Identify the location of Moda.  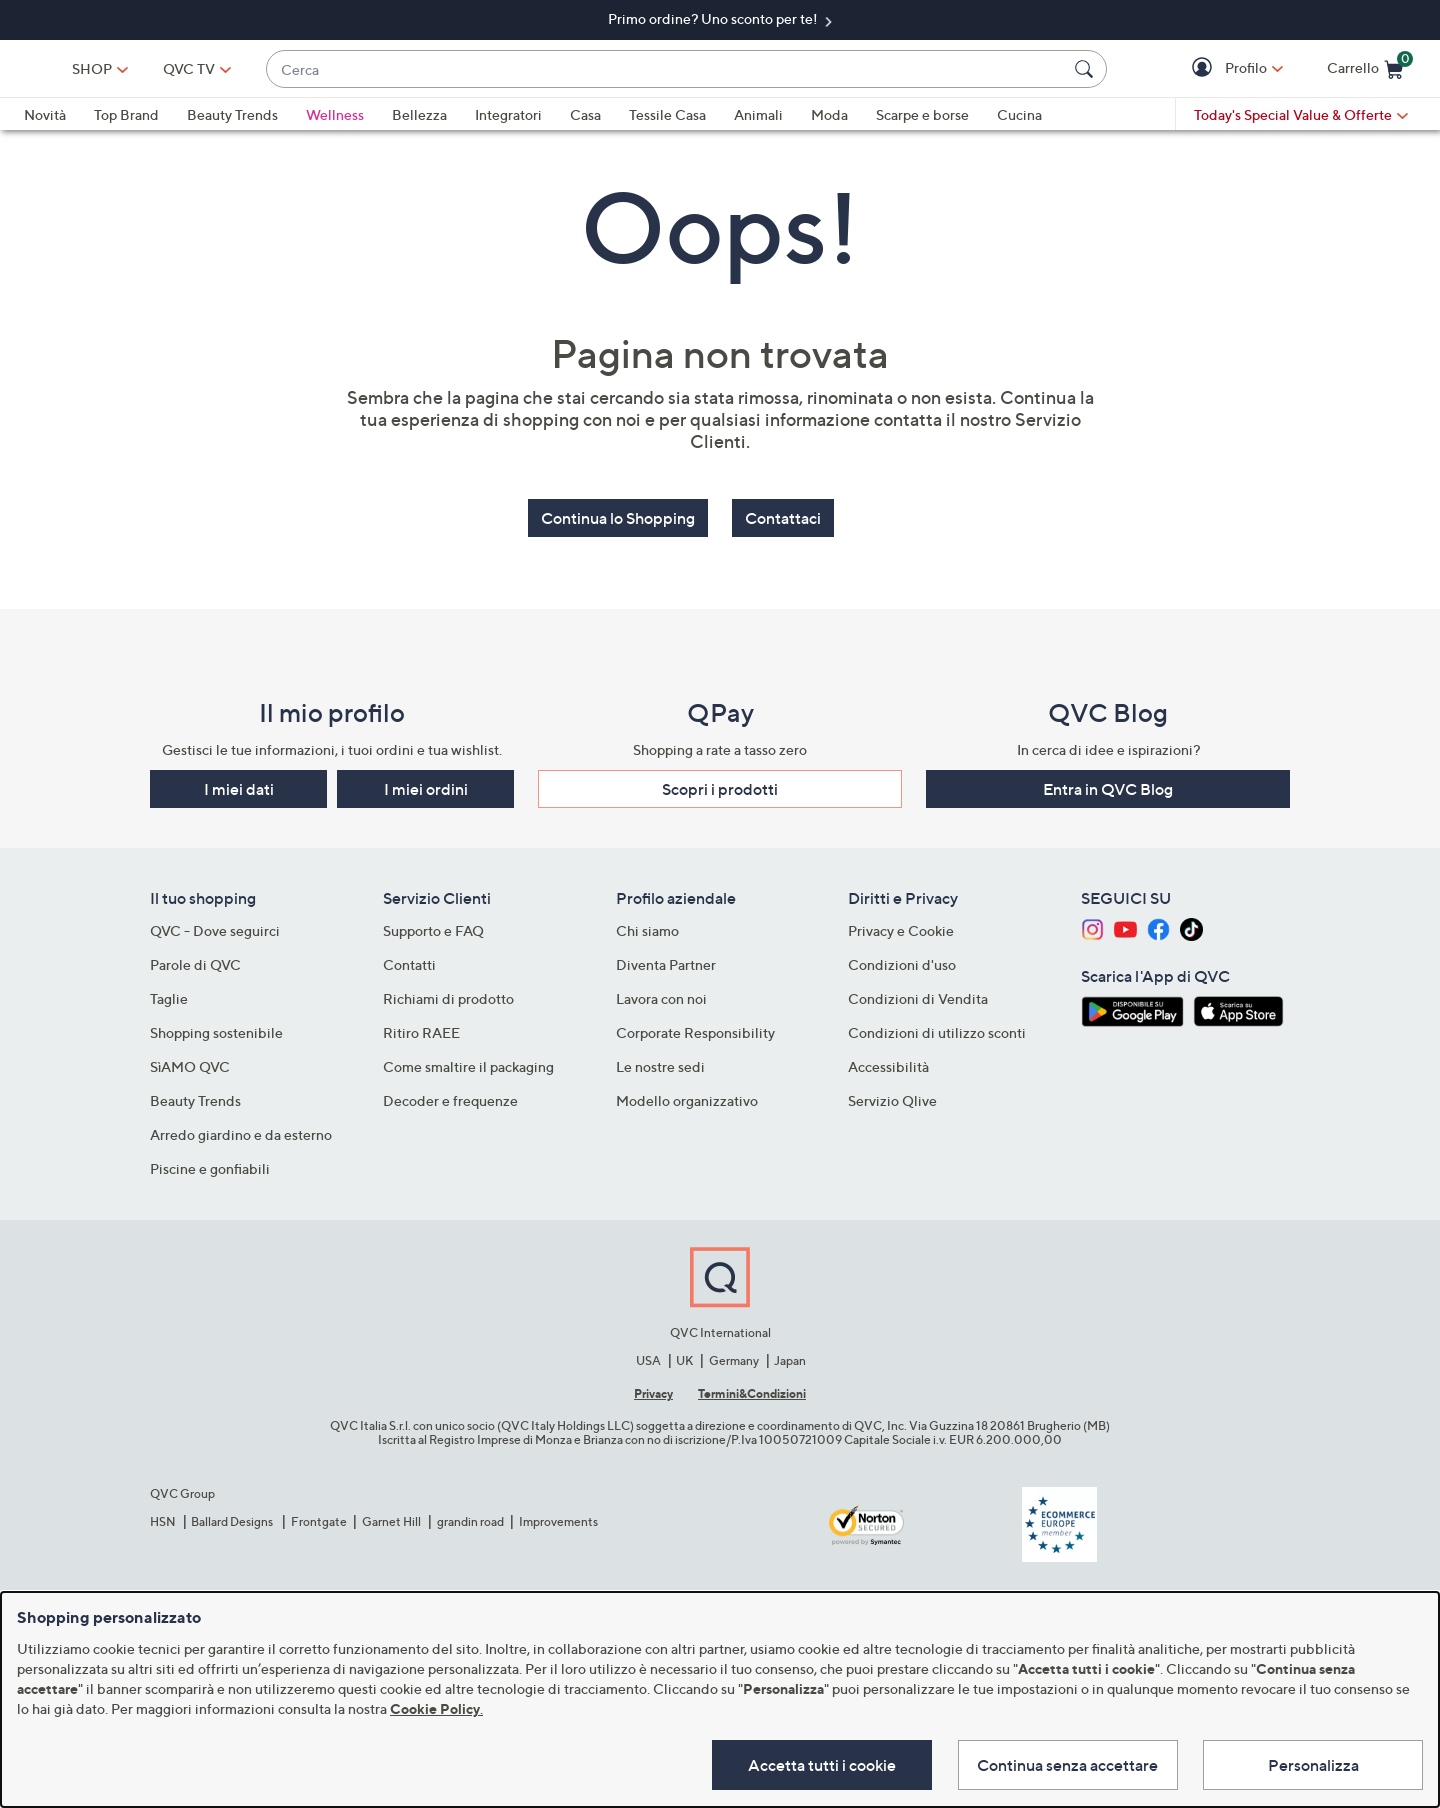
(829, 123).